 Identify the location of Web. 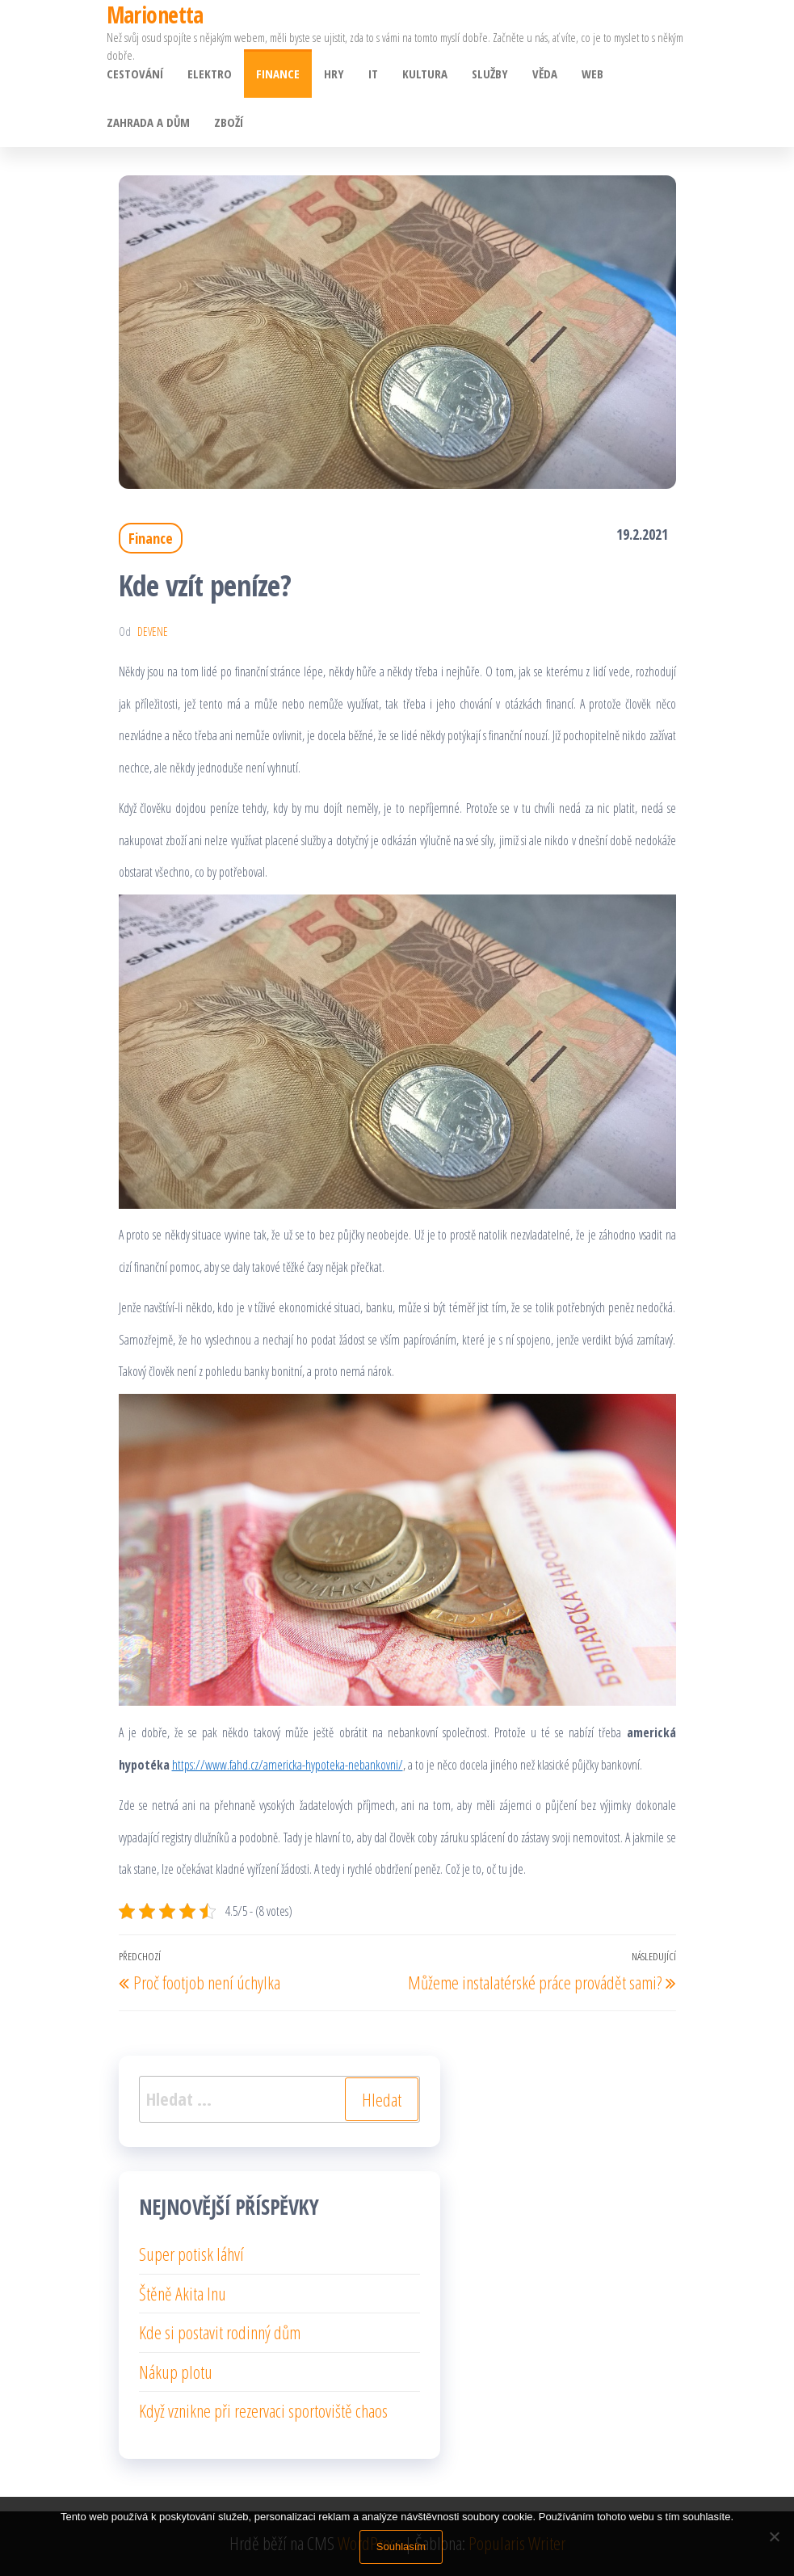
(592, 73).